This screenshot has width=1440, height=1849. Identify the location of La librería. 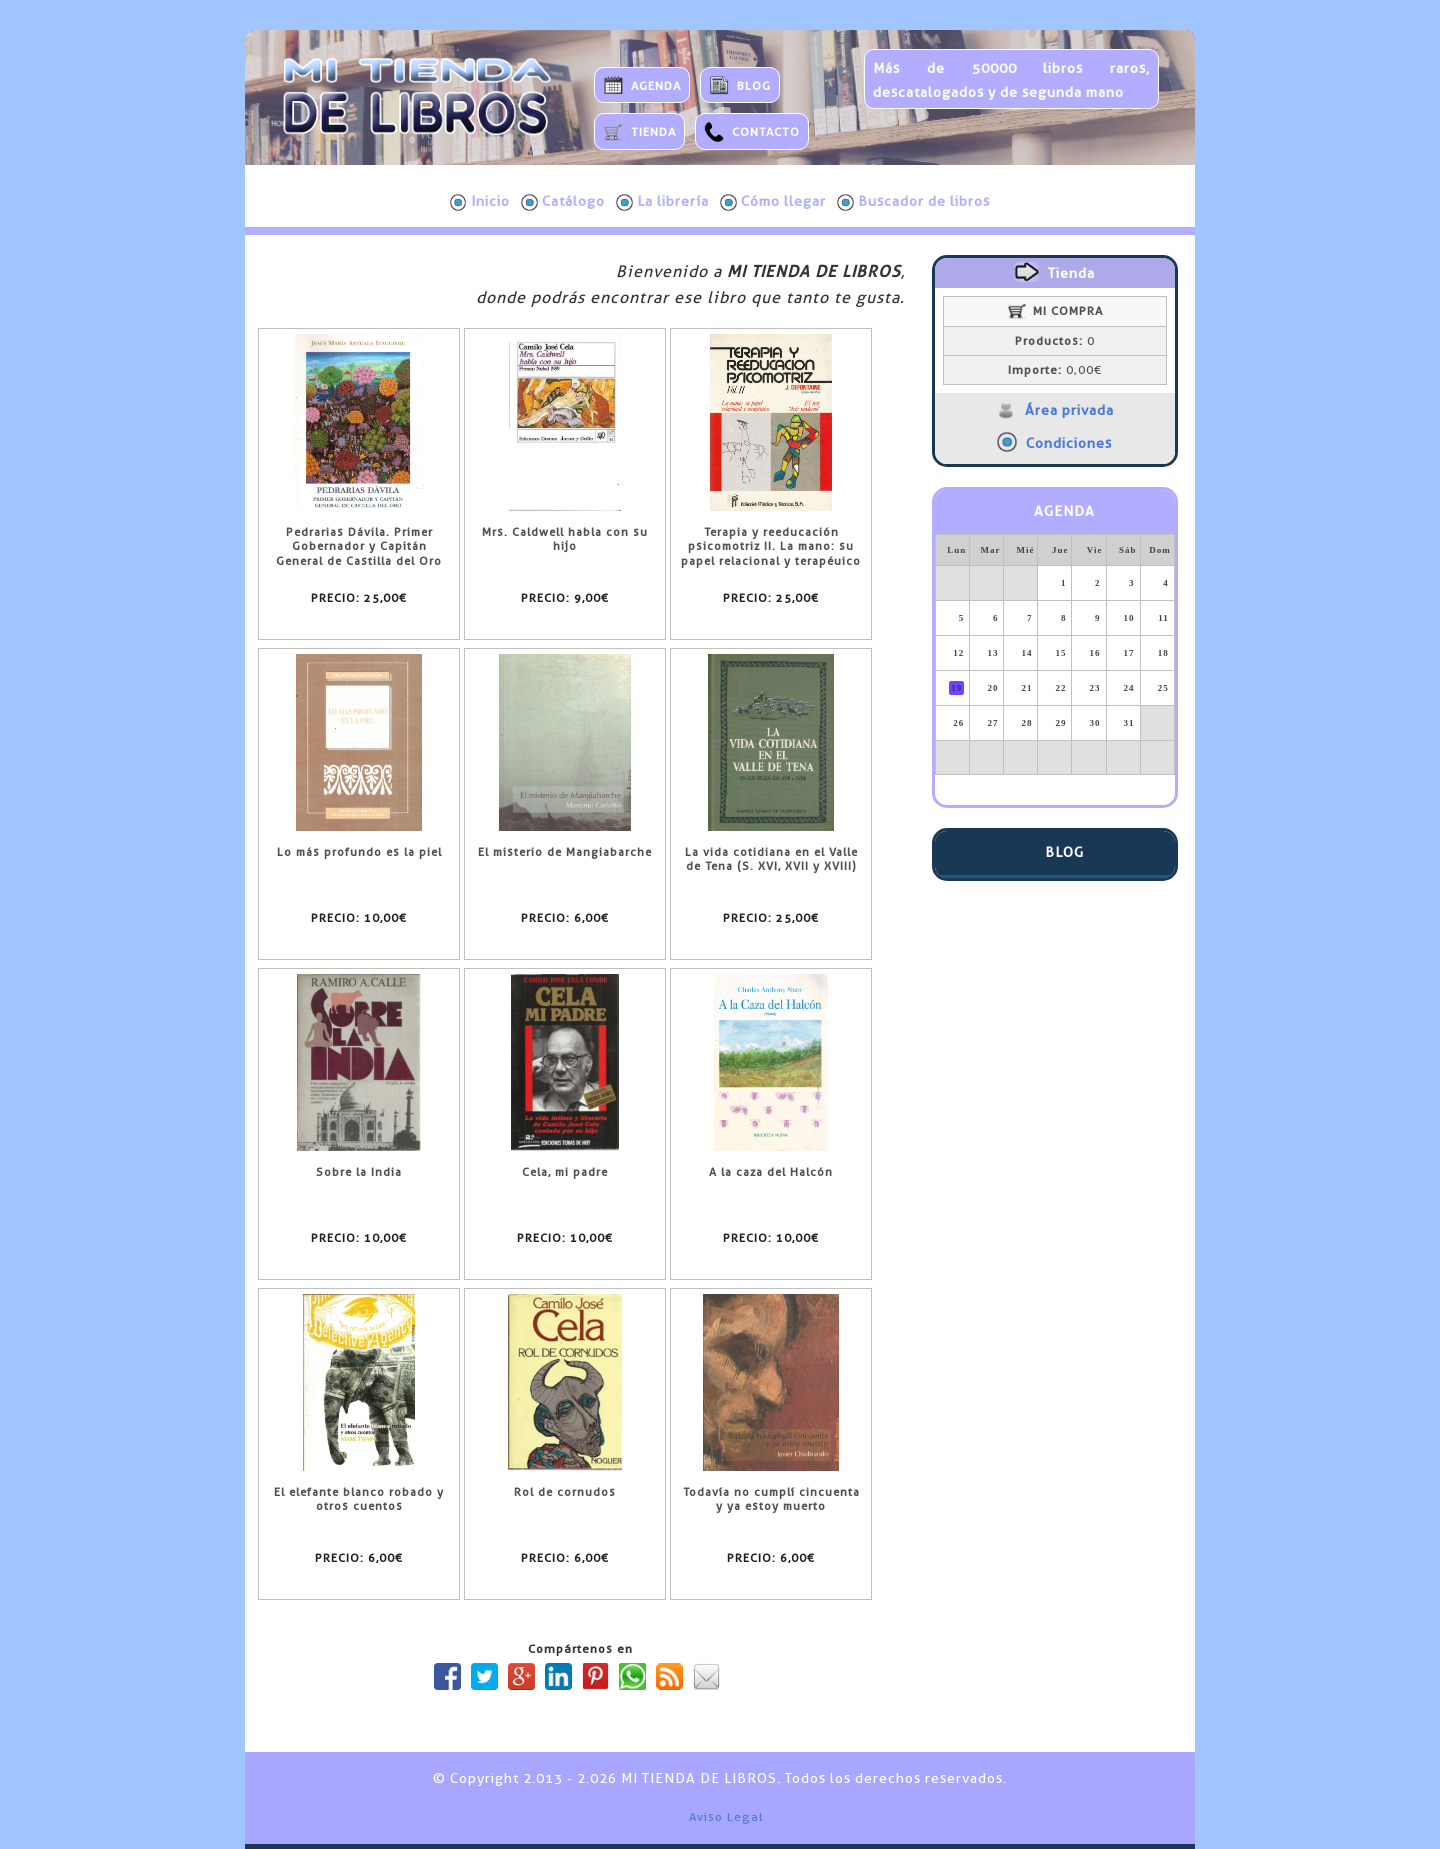
(662, 202).